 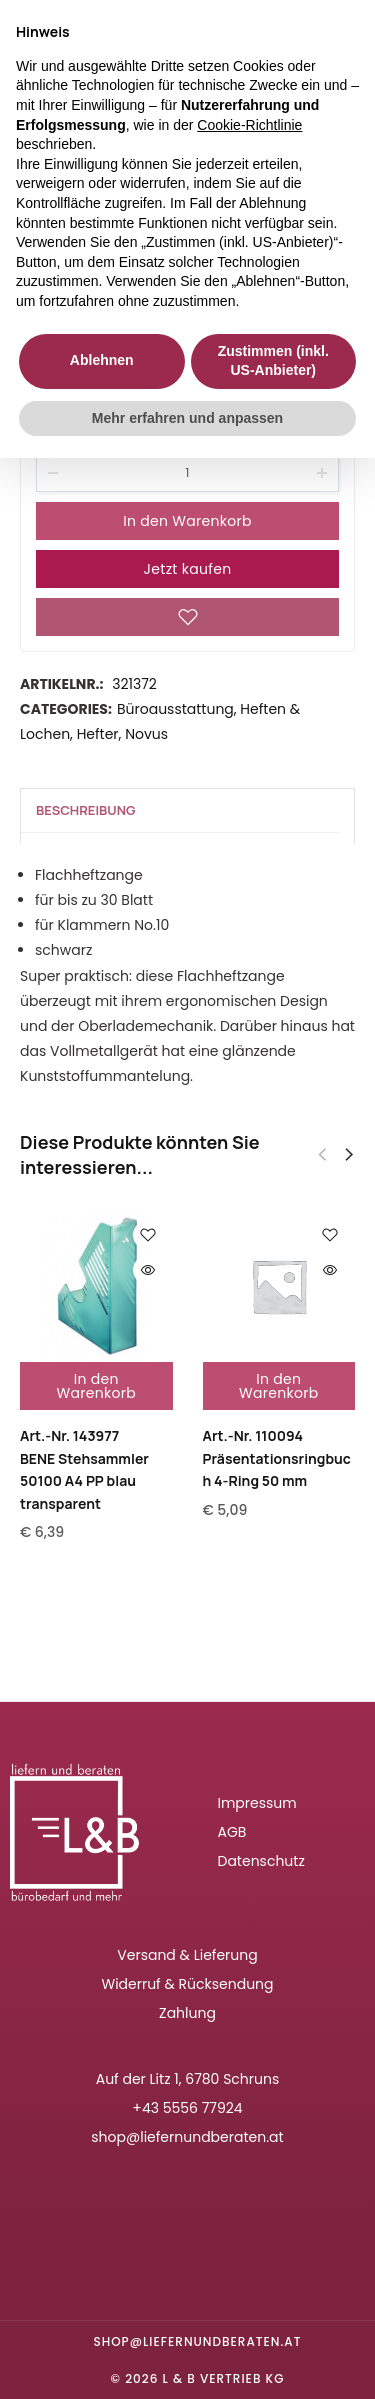 What do you see at coordinates (349, 1155) in the screenshot?
I see `[button]` at bounding box center [349, 1155].